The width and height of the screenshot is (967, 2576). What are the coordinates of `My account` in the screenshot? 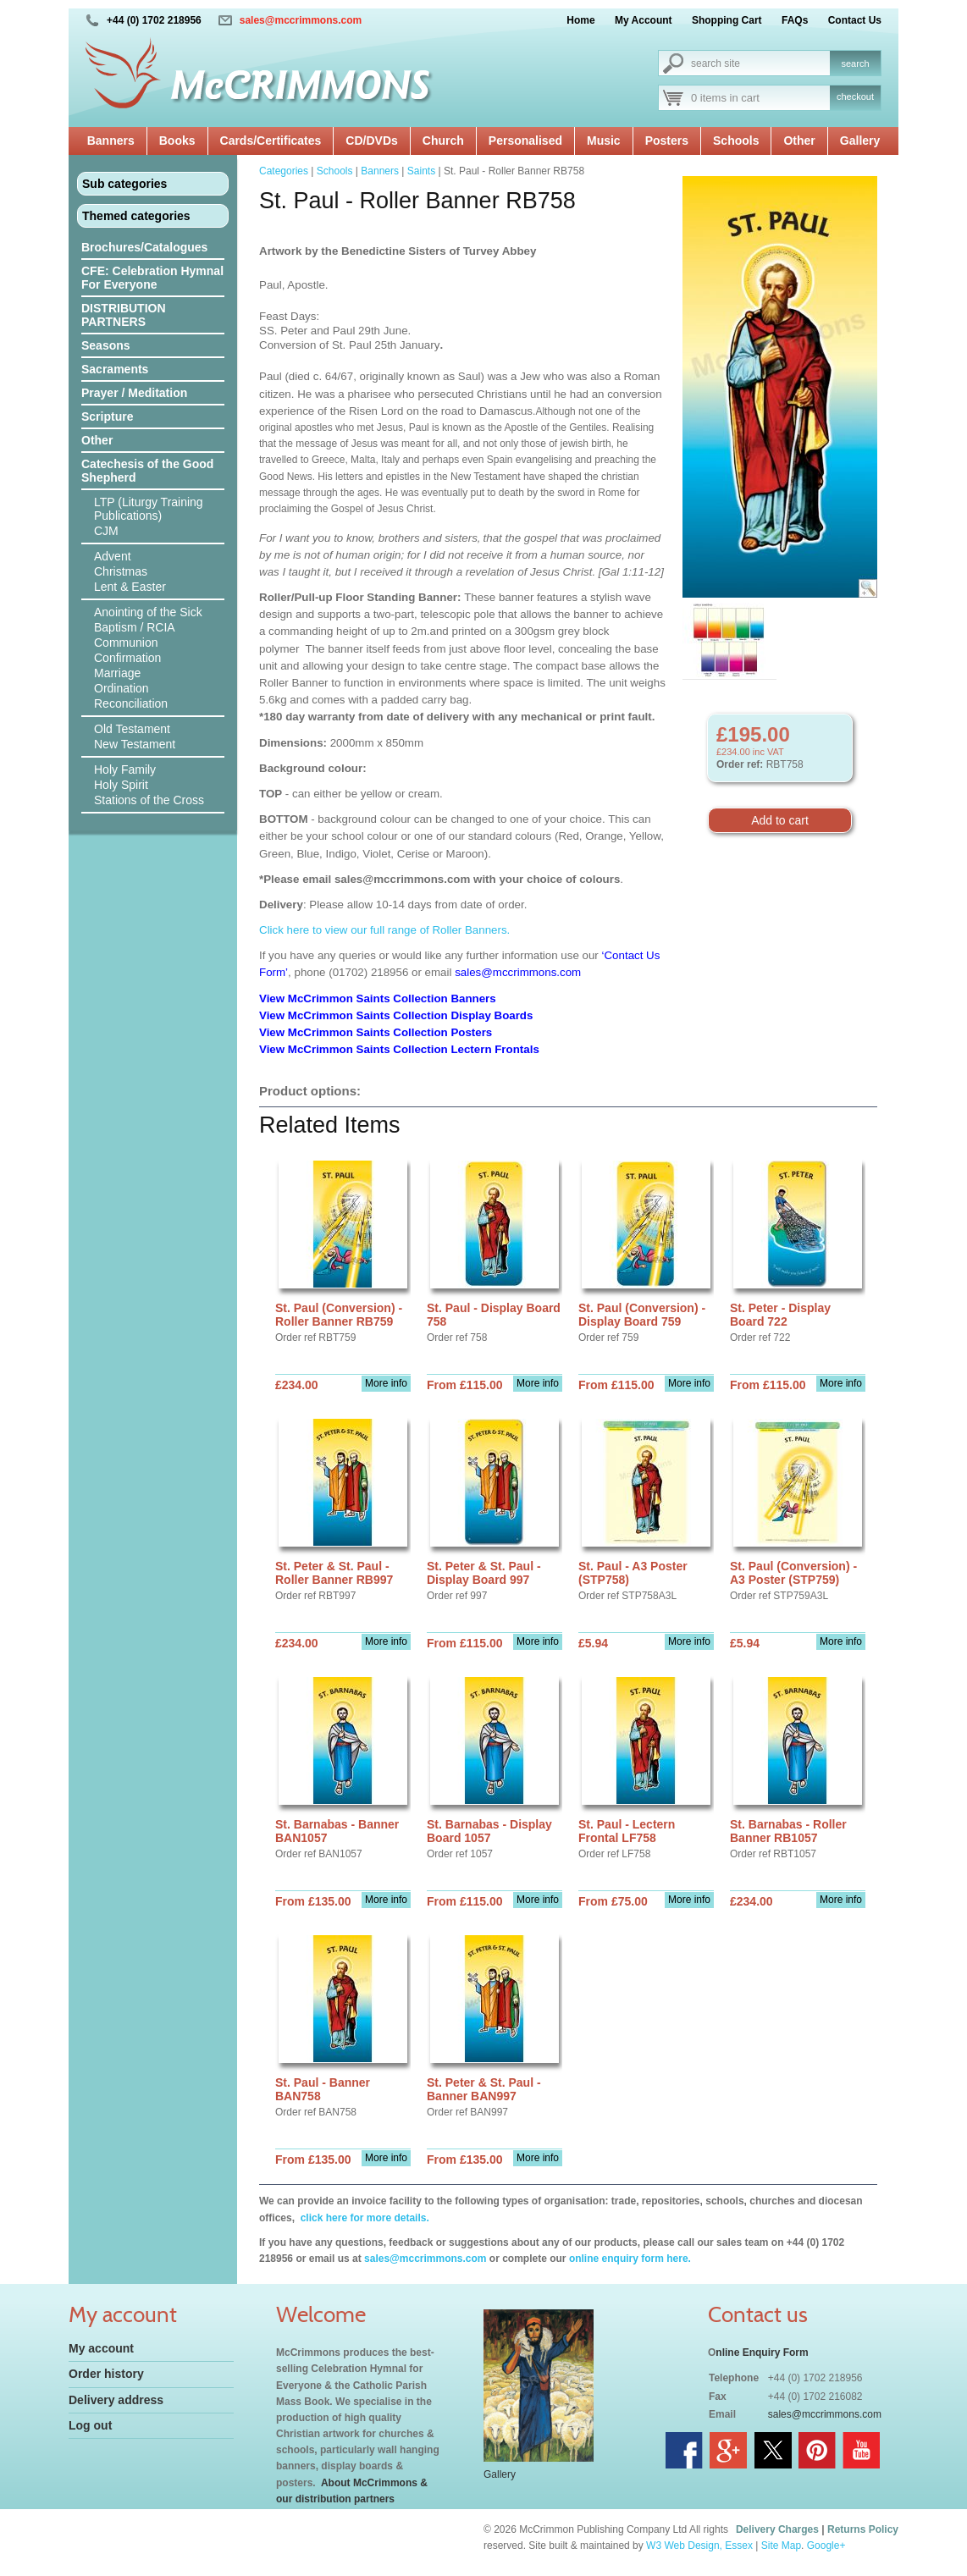 It's located at (101, 2348).